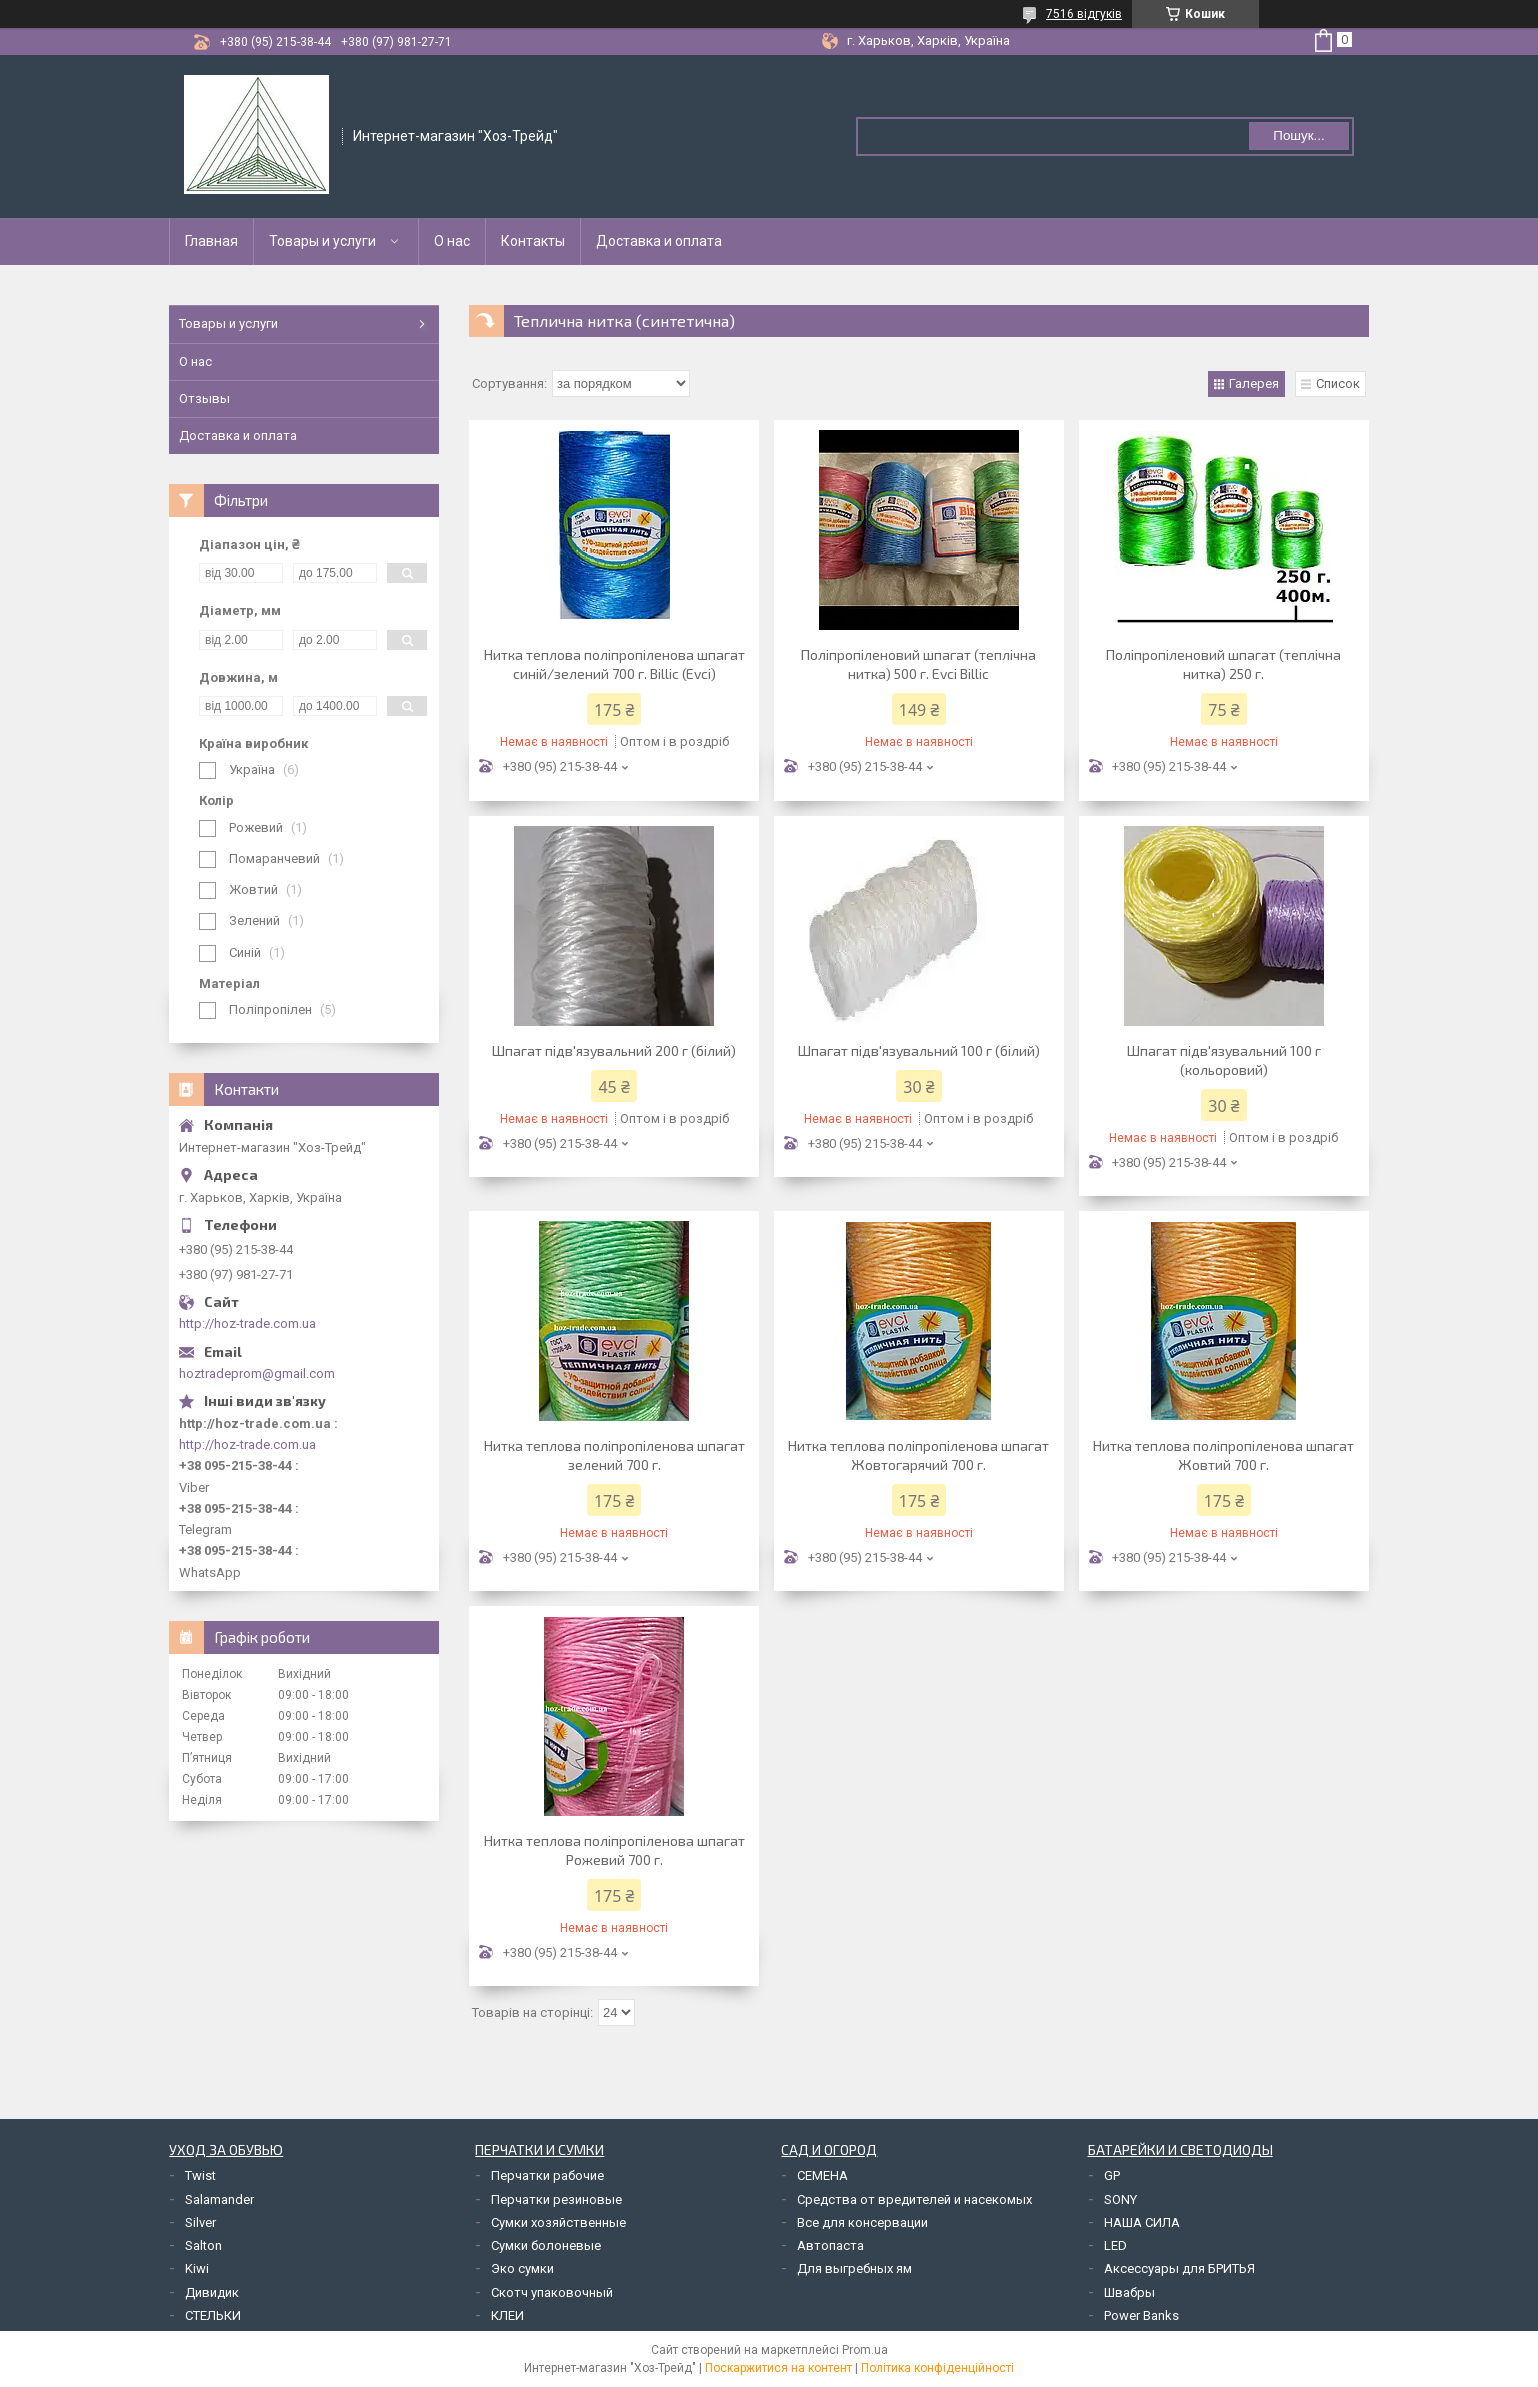  Describe the element at coordinates (556, 2199) in the screenshot. I see `Перчатки резиновые` at that location.